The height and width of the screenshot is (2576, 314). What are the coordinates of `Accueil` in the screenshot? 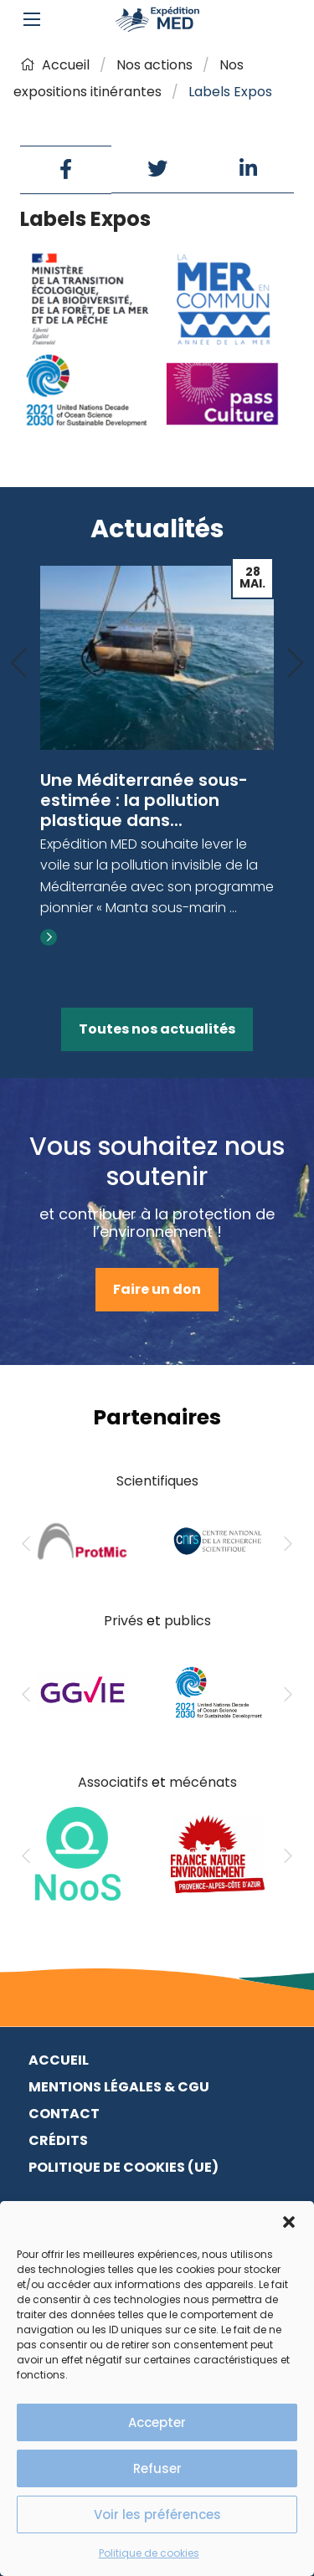 It's located at (55, 64).